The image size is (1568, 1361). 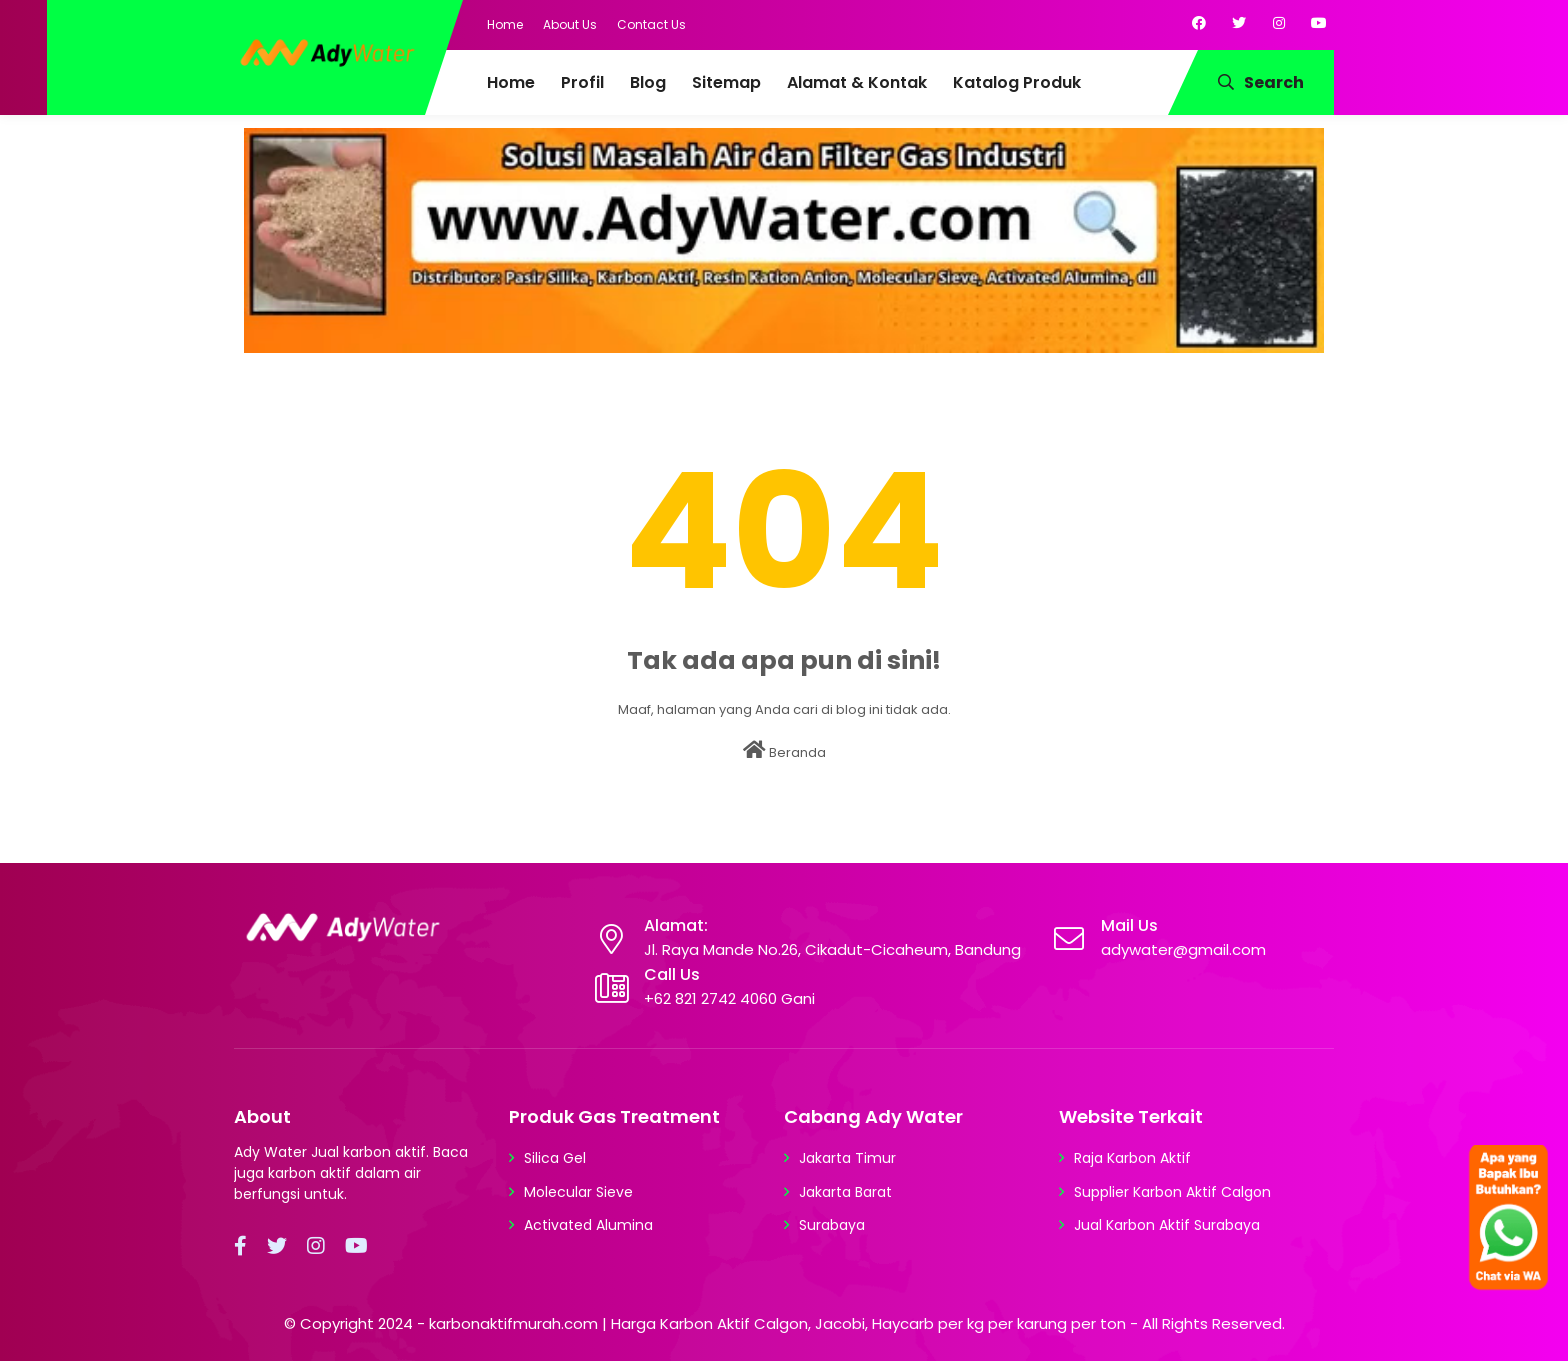 I want to click on Silica Gel, so click(x=555, y=1158).